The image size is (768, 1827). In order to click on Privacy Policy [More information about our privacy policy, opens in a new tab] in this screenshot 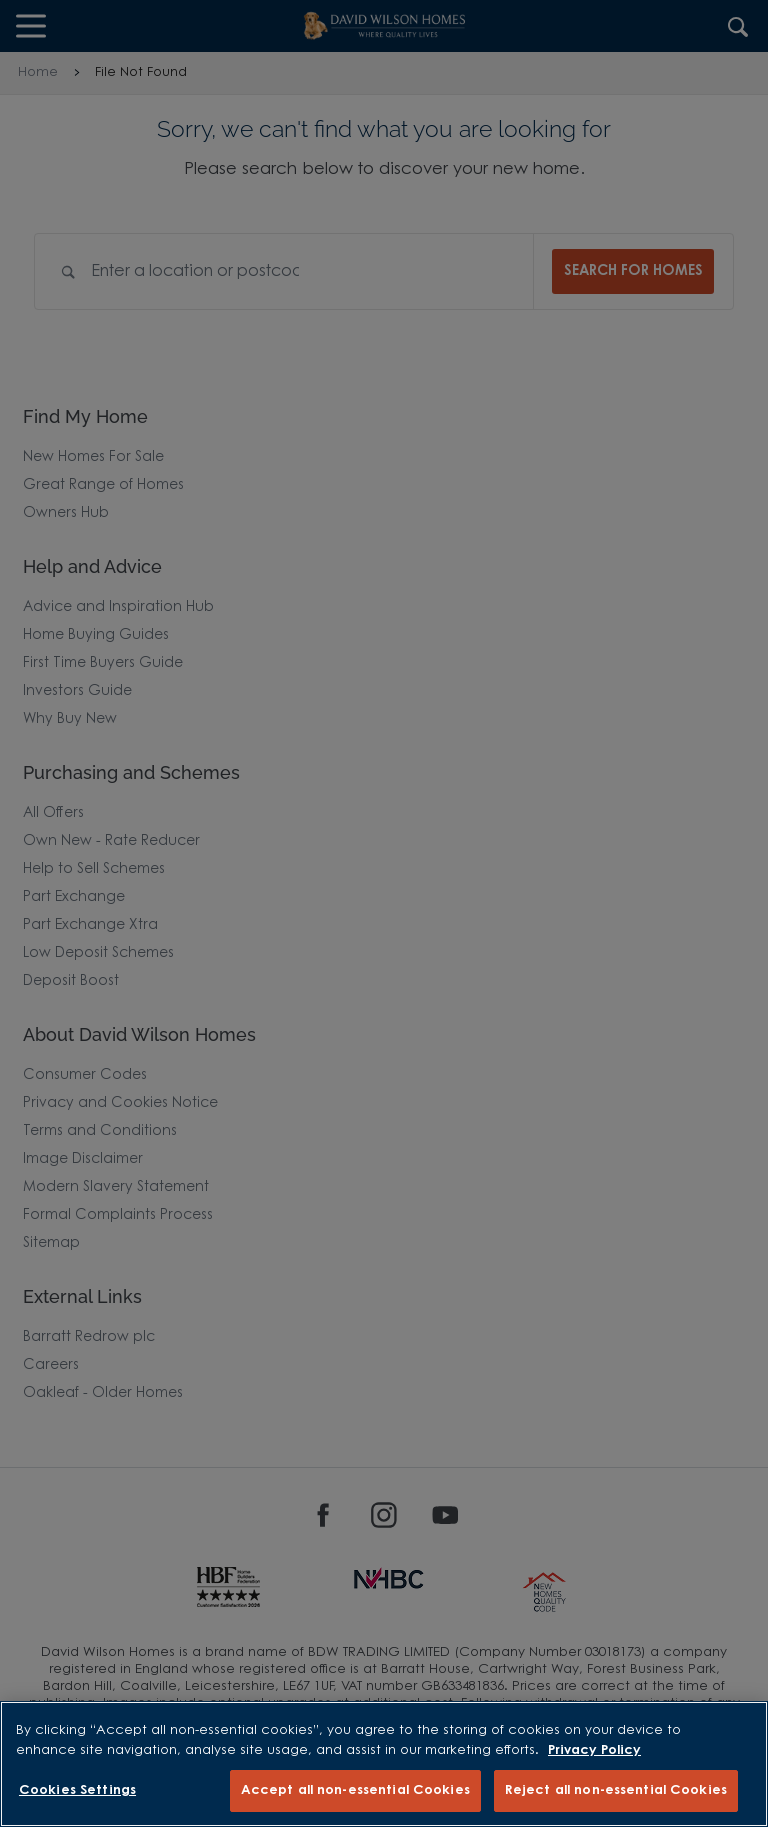, I will do `click(594, 1750)`.